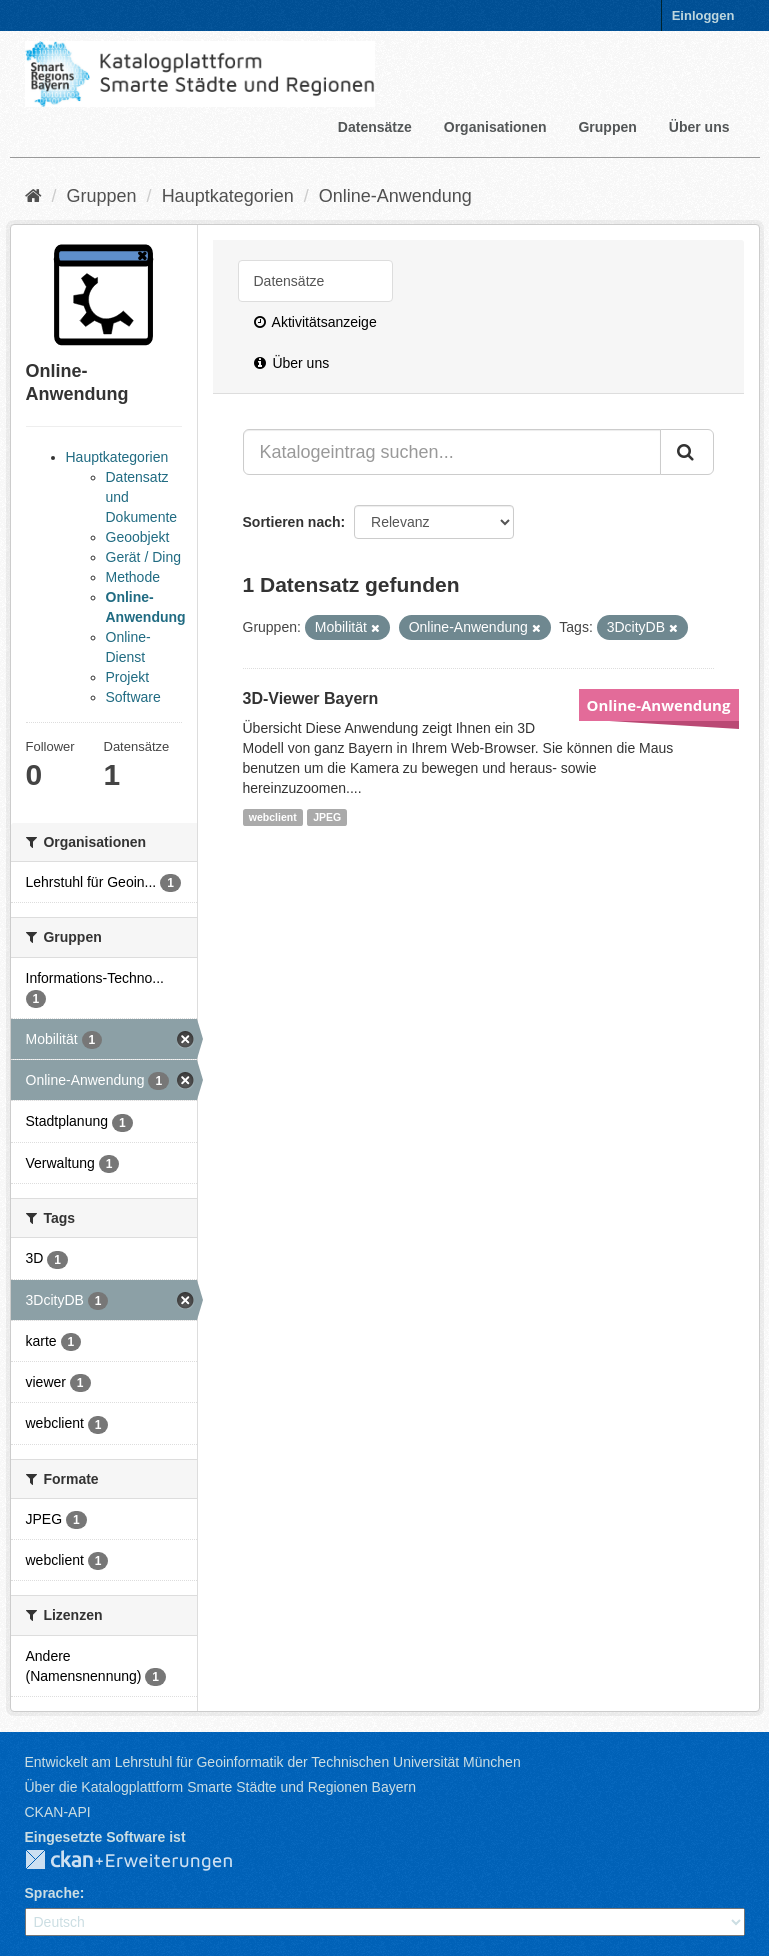  I want to click on Entwickelt am Lehrstuhl für Geoinformatik der Technischen Universität München, so click(273, 1762).